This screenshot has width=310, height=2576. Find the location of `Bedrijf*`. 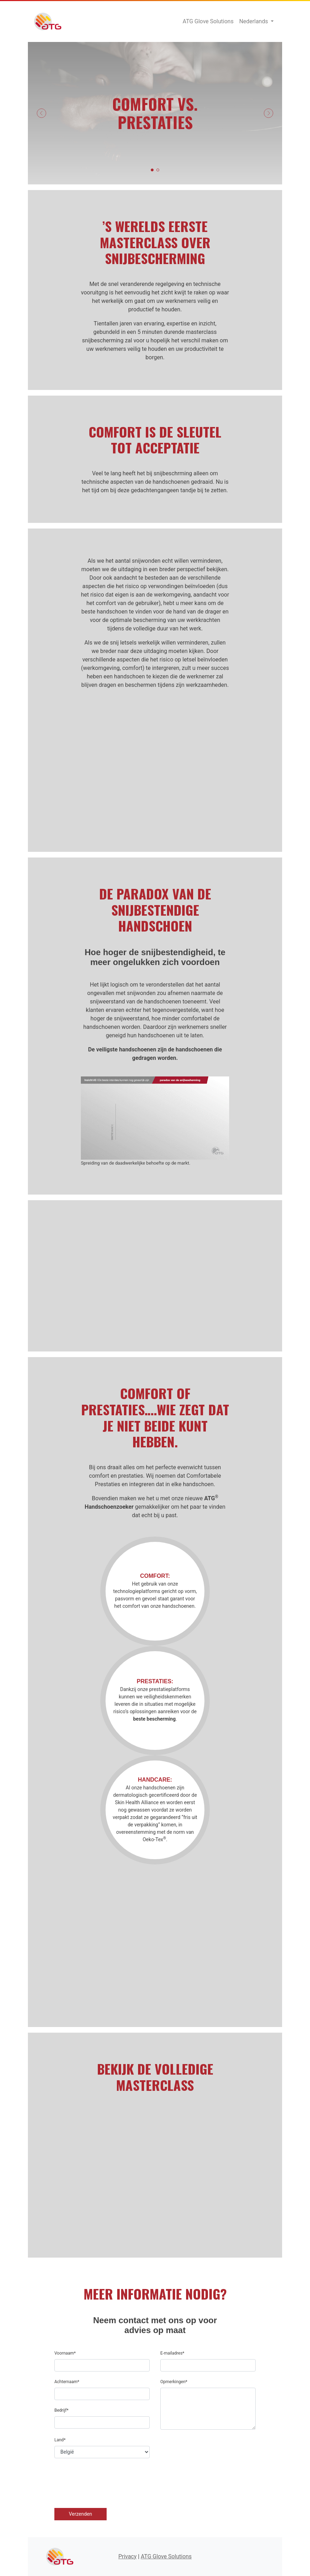

Bedrijf* is located at coordinates (61, 2410).